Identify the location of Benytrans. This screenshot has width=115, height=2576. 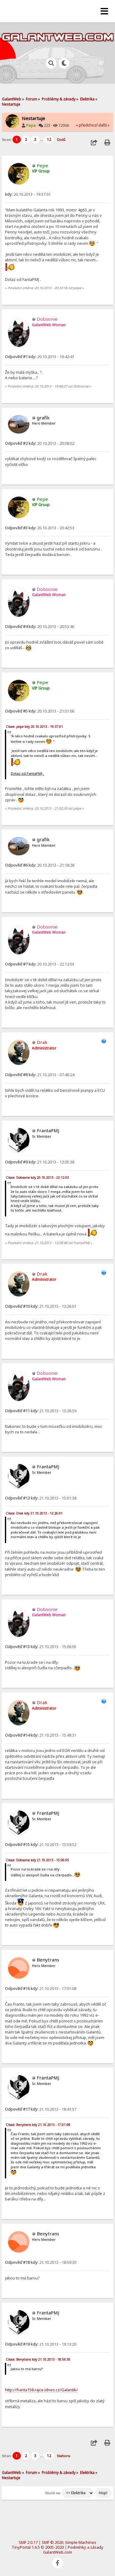
(48, 1960).